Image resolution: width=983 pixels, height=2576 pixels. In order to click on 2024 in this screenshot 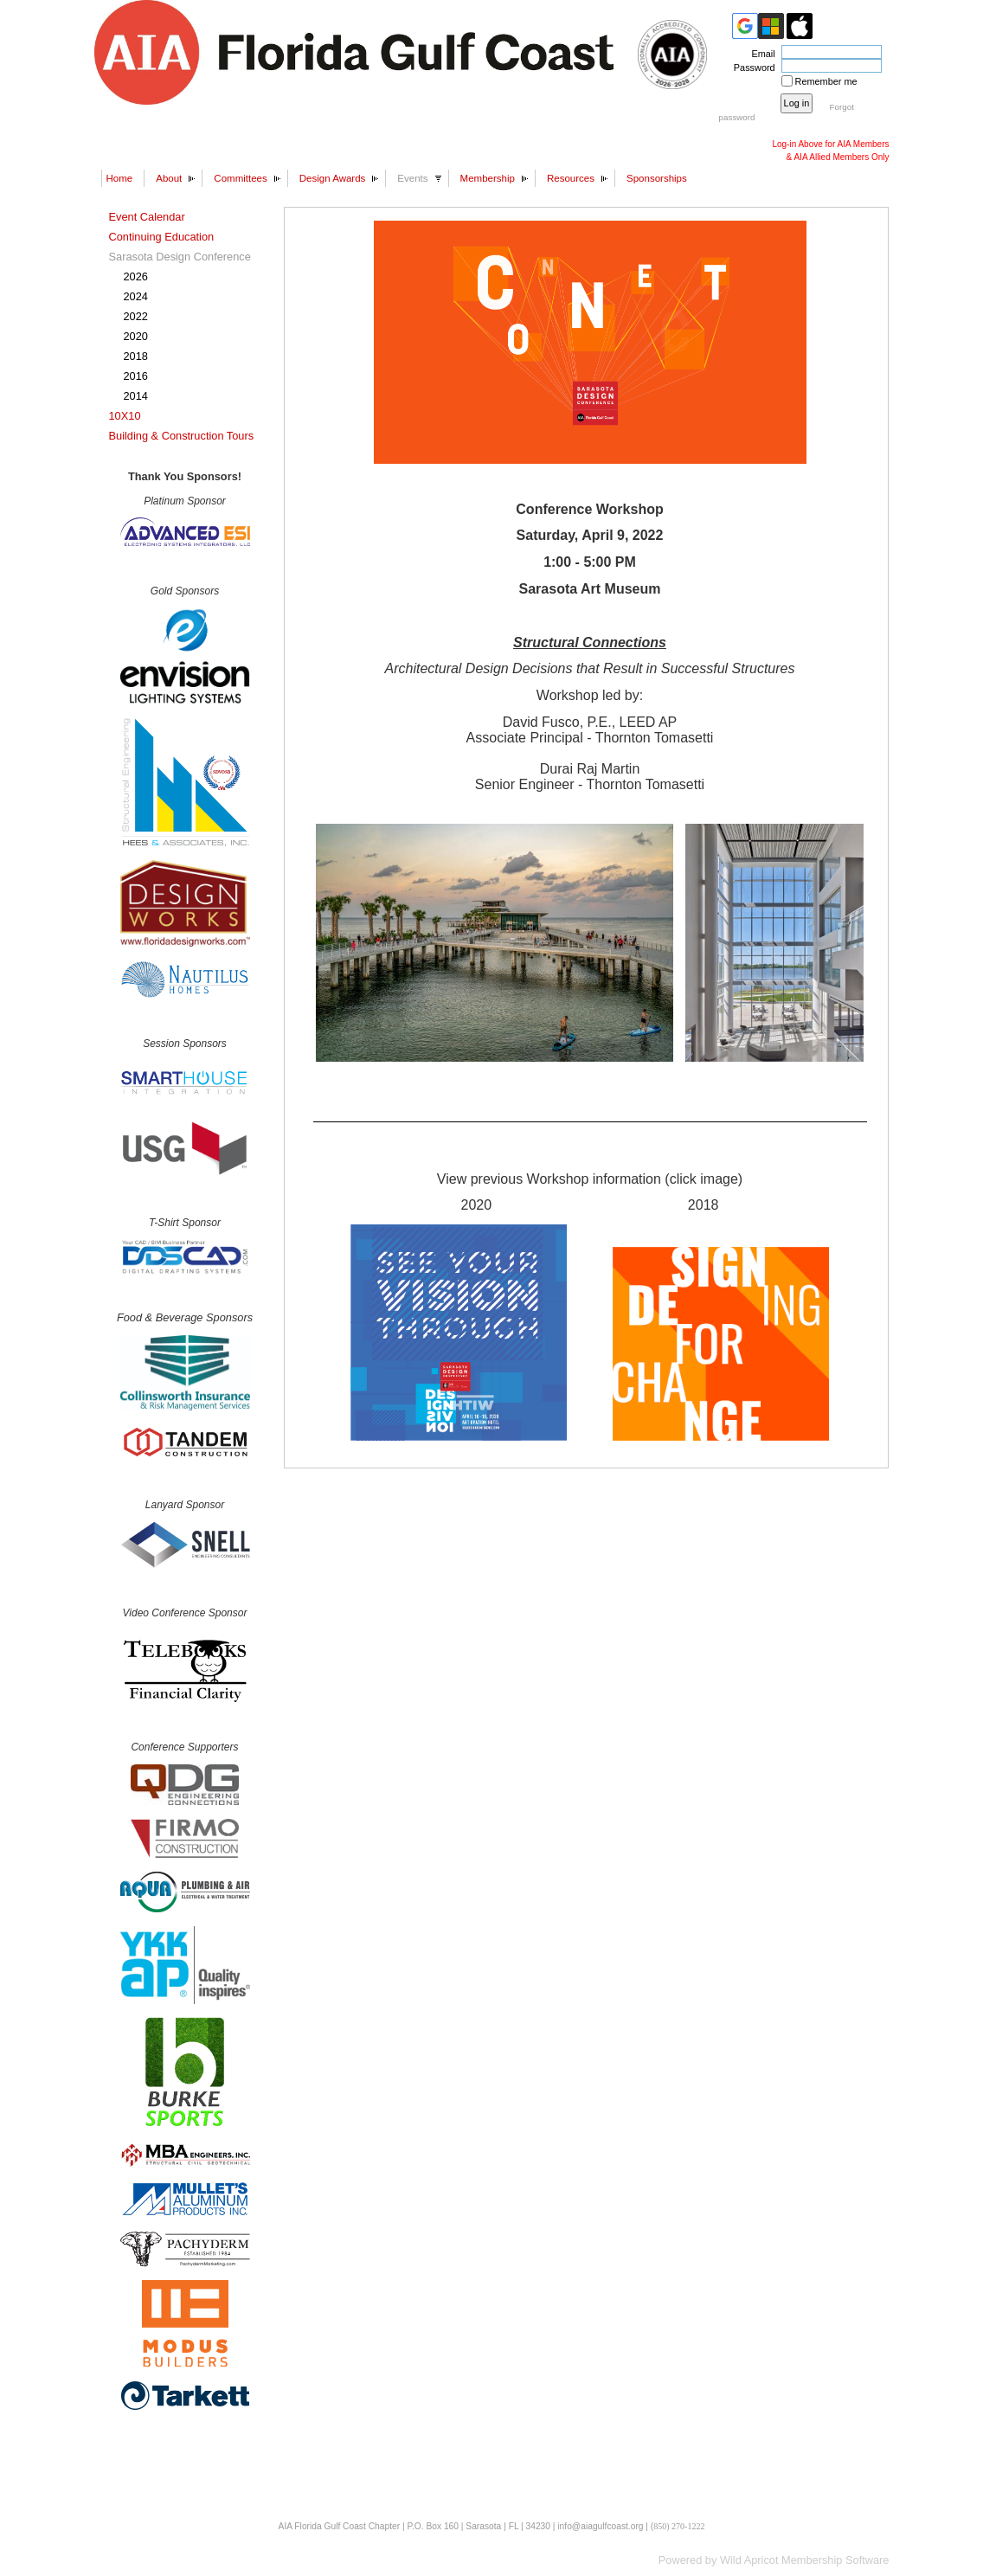, I will do `click(136, 296)`.